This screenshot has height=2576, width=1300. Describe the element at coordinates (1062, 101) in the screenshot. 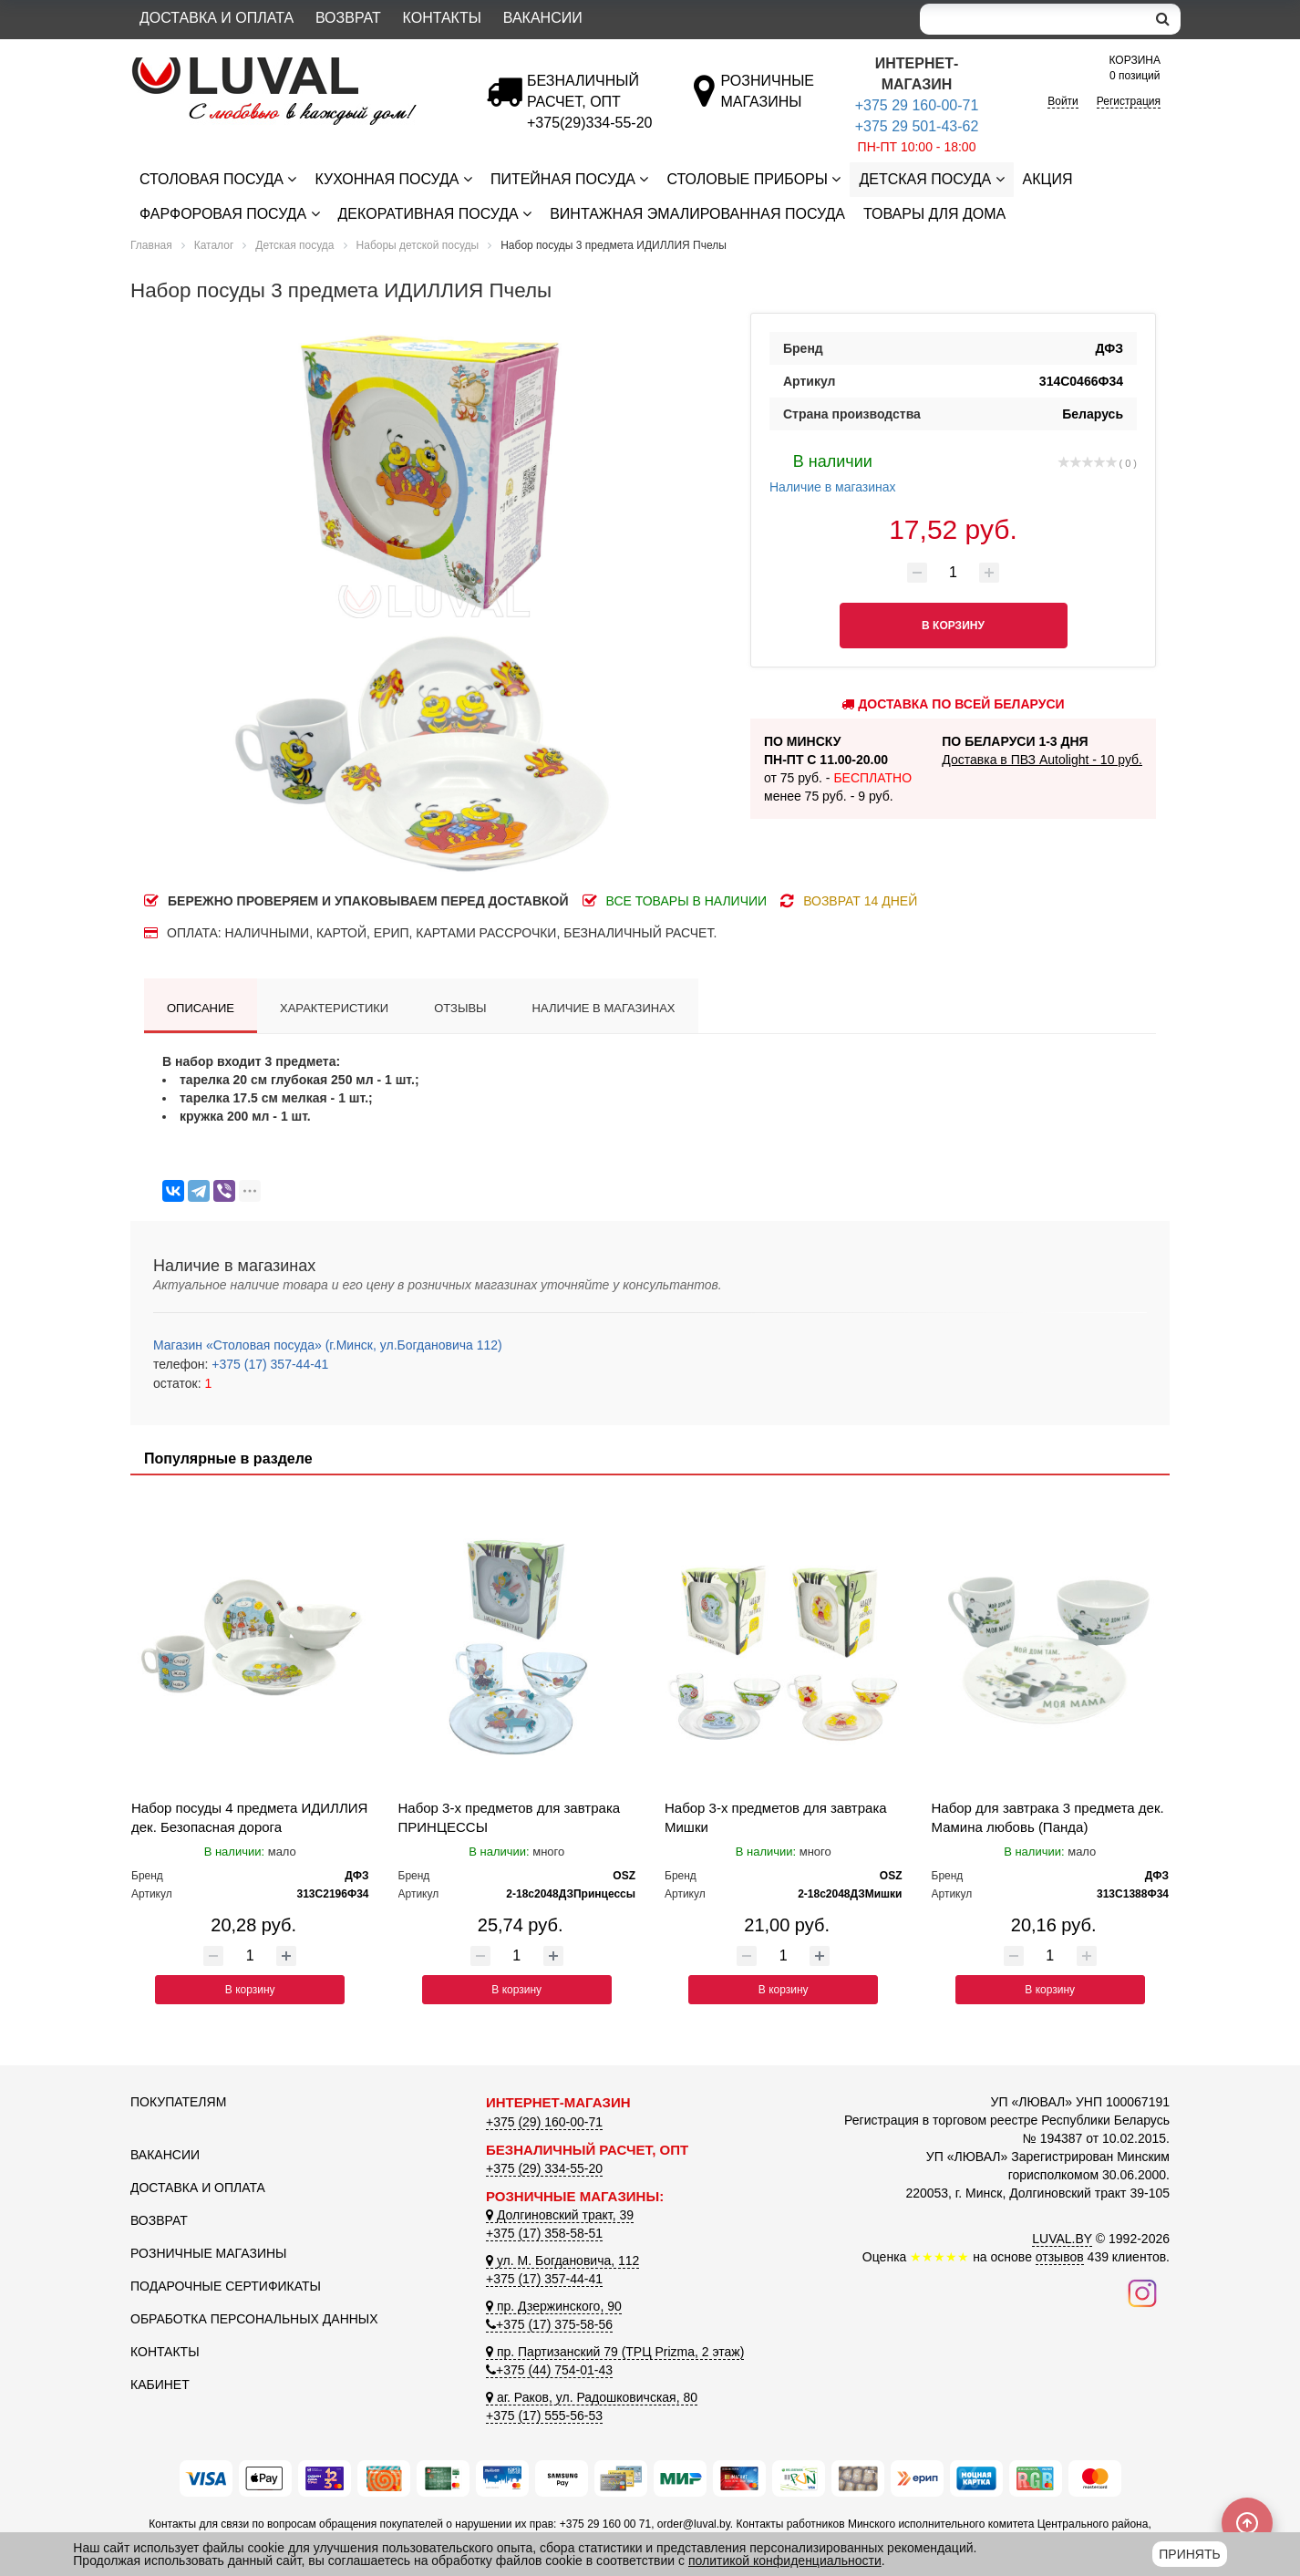

I see `Войти` at that location.